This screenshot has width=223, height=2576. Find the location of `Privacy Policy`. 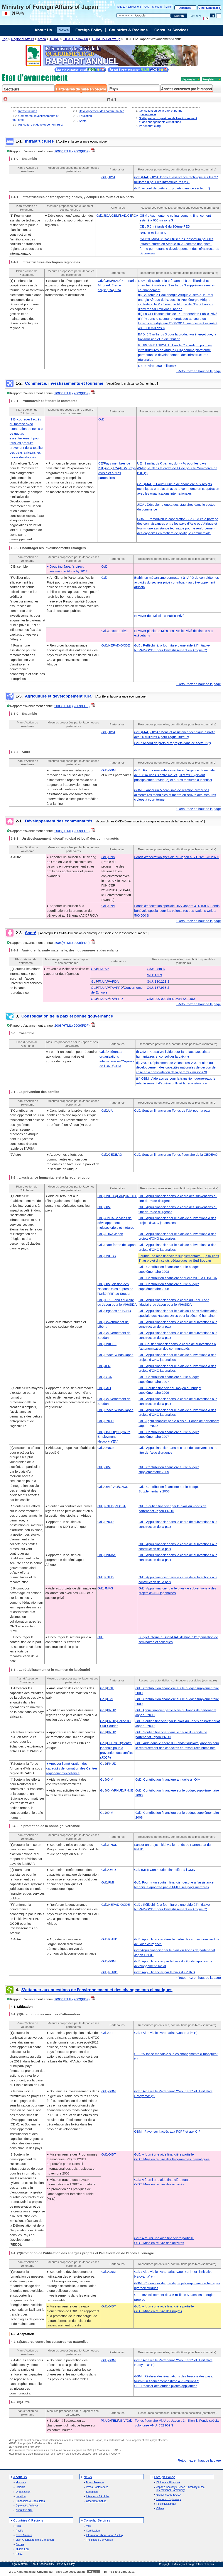

Privacy Policy is located at coordinates (66, 2564).